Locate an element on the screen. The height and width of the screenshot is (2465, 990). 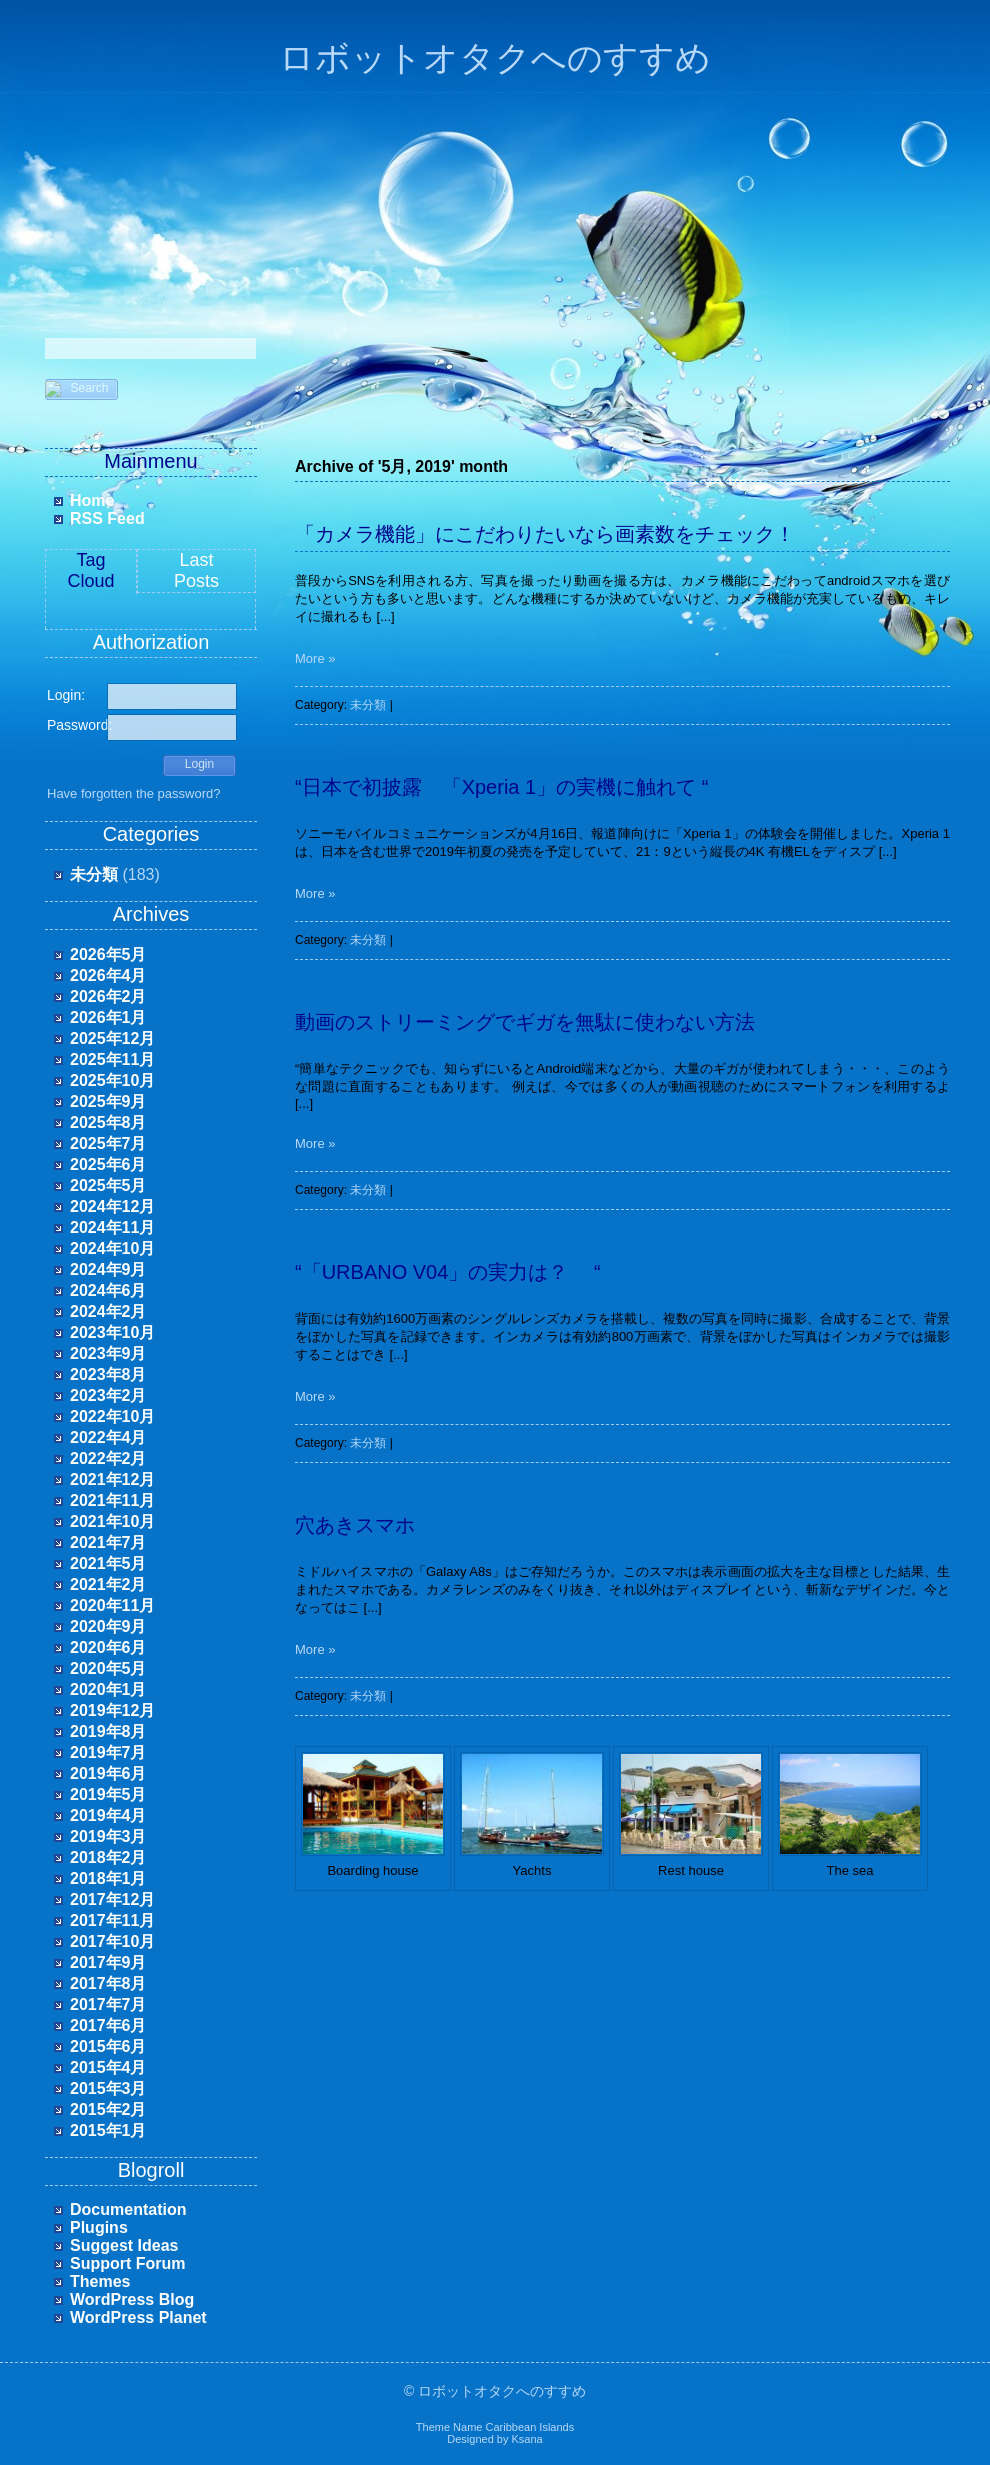
Ksana is located at coordinates (527, 2439).